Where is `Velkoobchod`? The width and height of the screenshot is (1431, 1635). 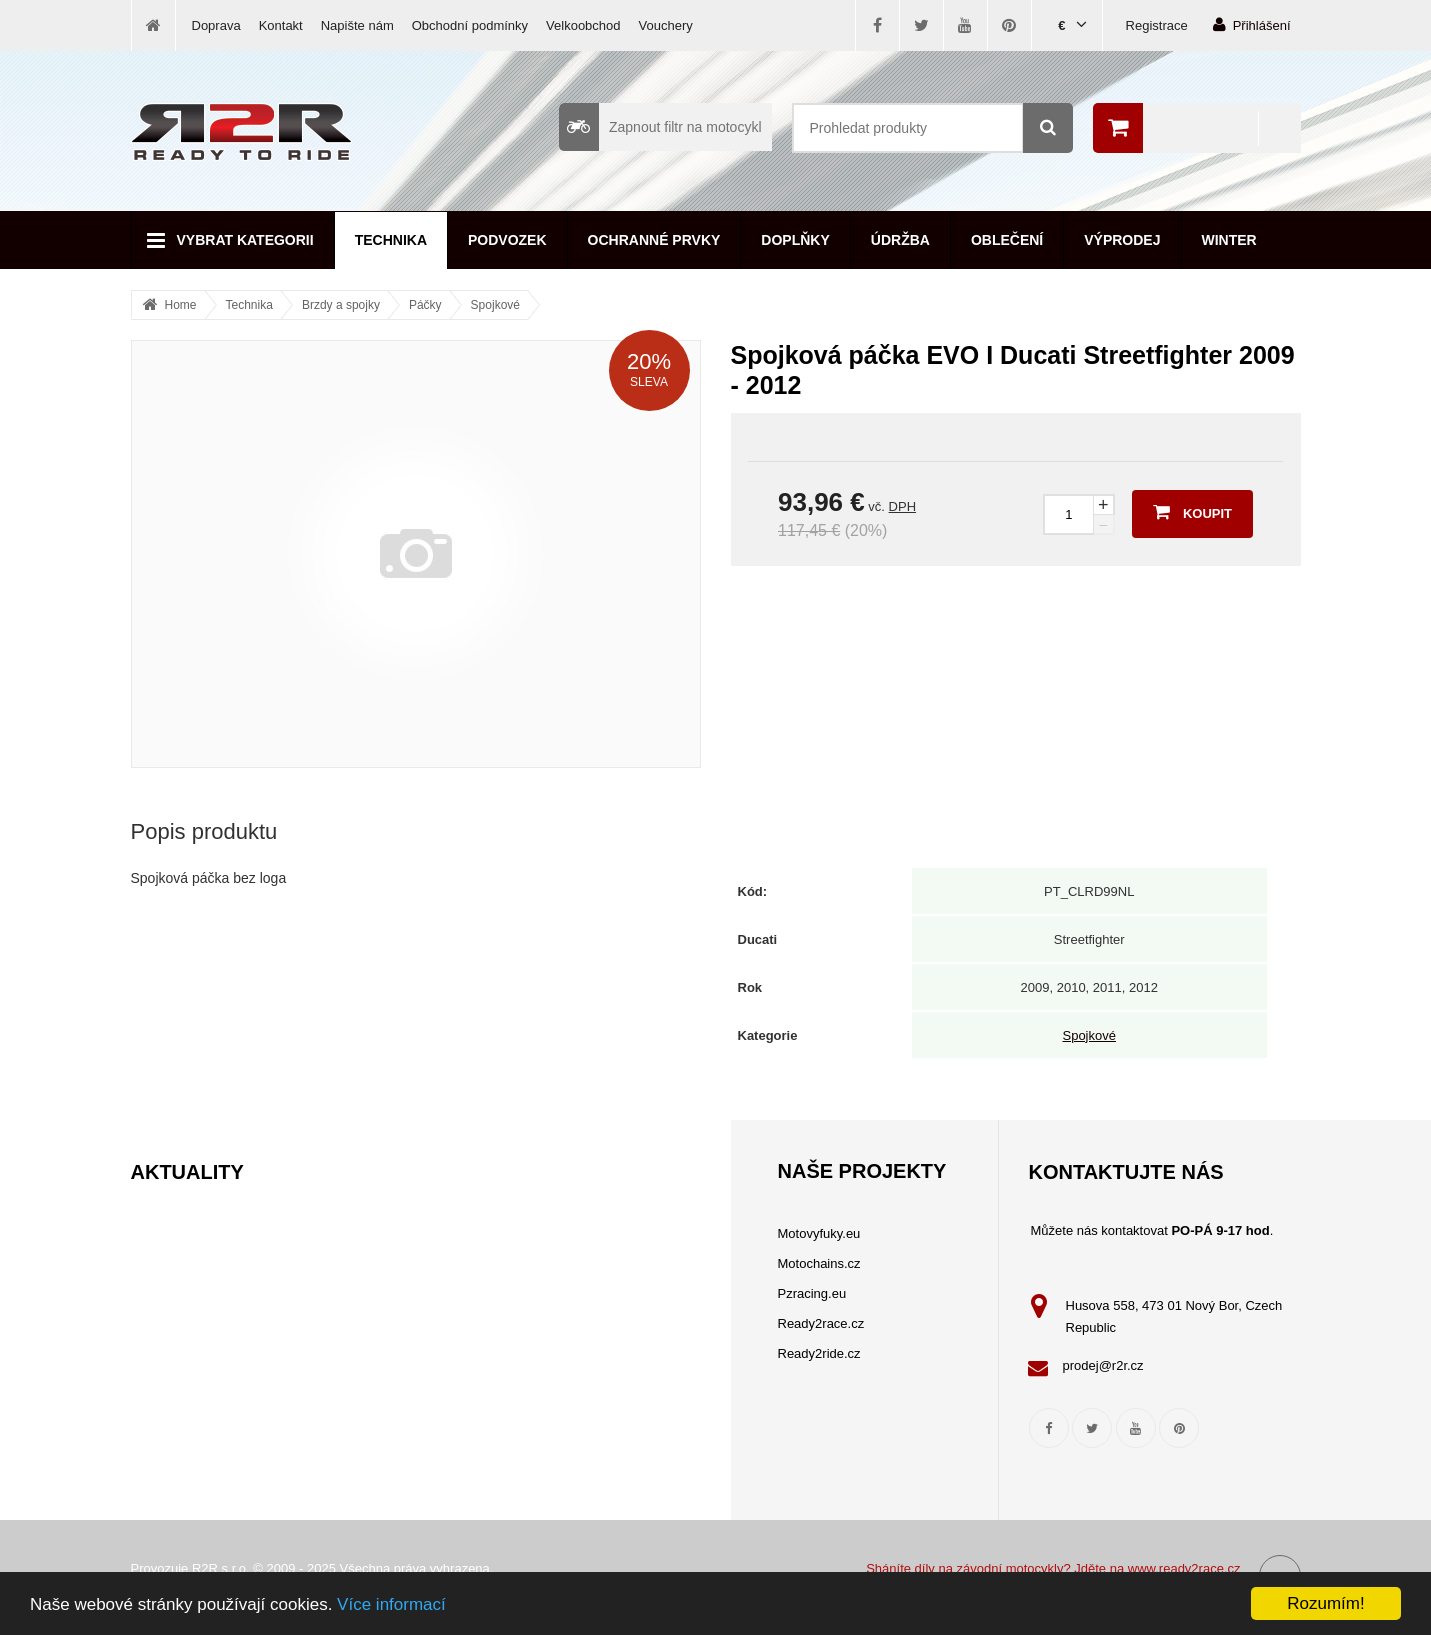
Velkoobchod is located at coordinates (583, 25).